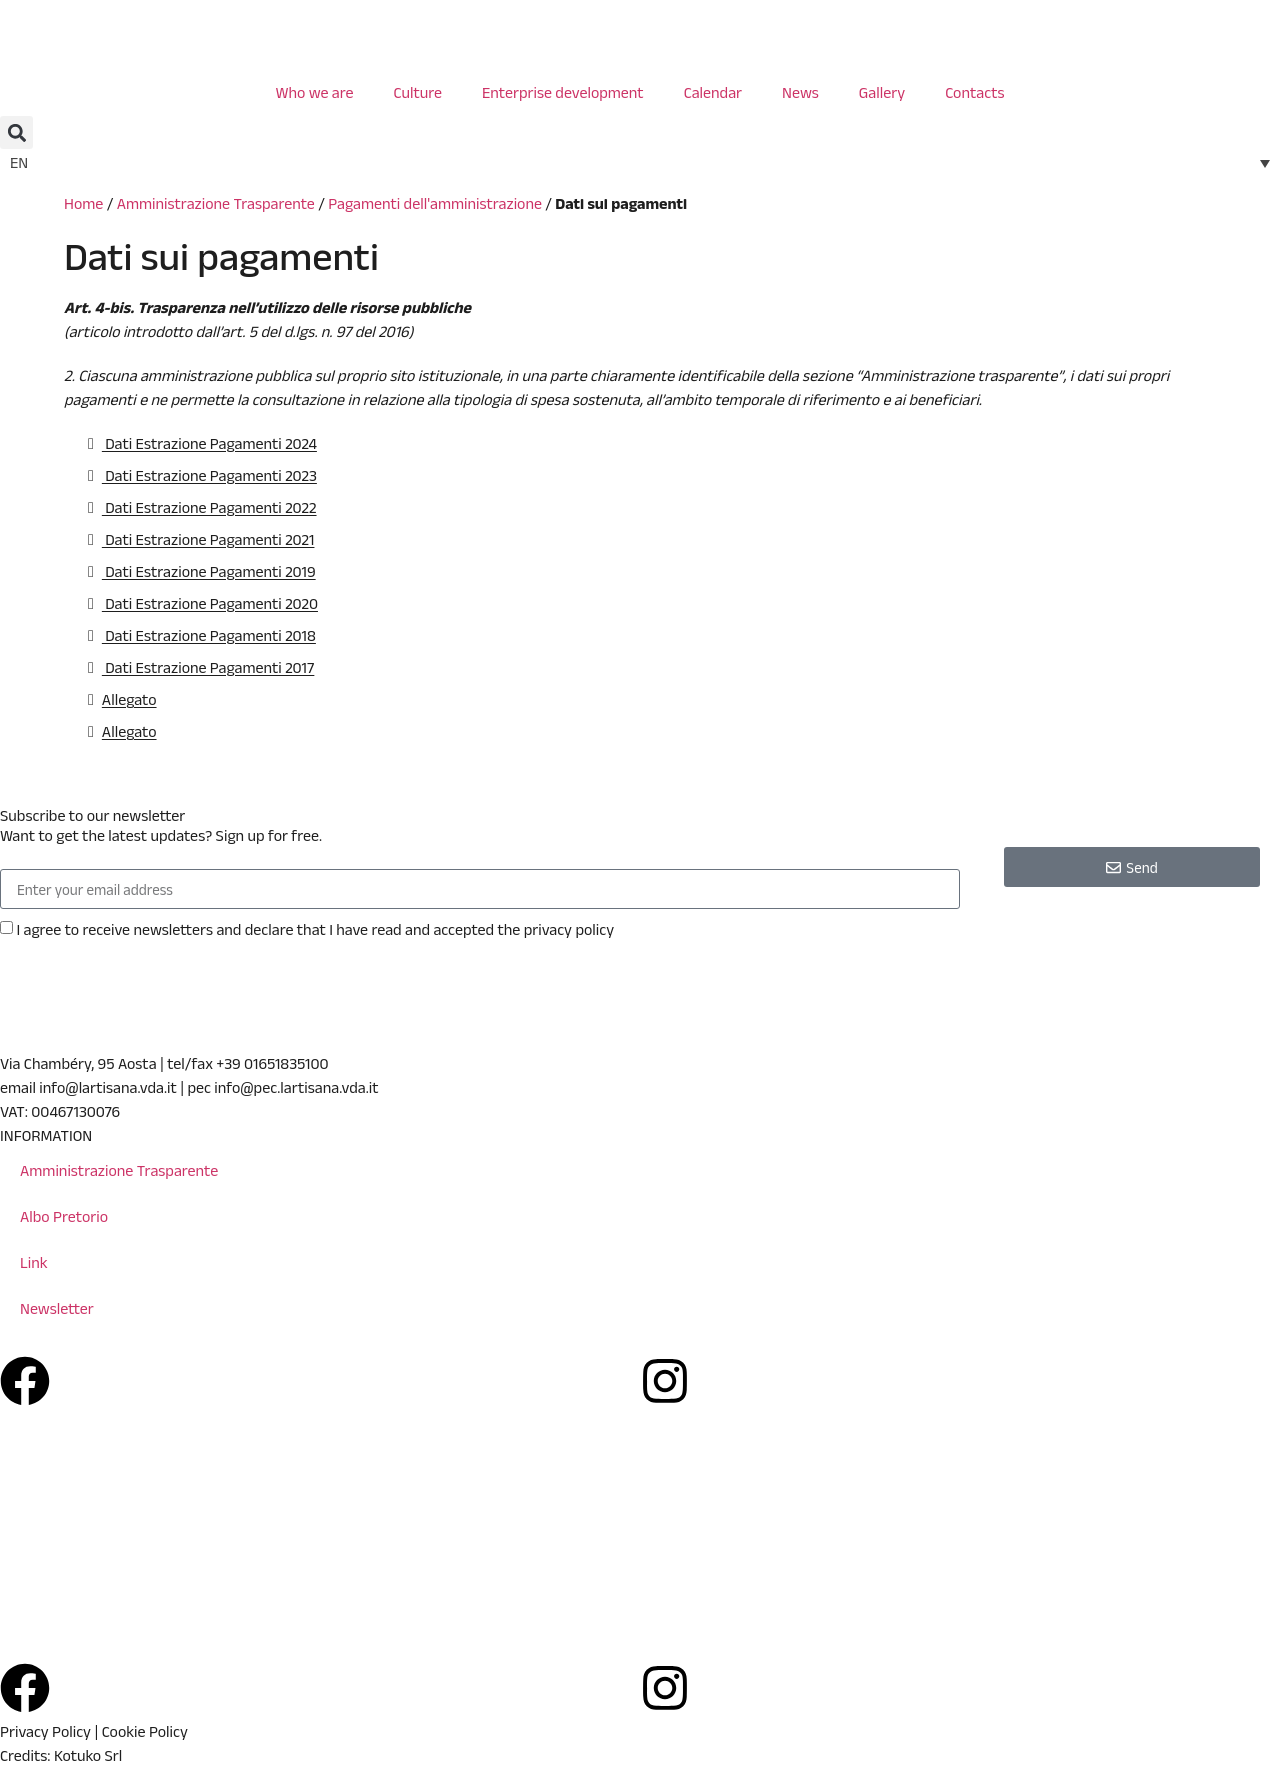 The width and height of the screenshot is (1280, 1768). I want to click on Kotuko Srl, so click(88, 1755).